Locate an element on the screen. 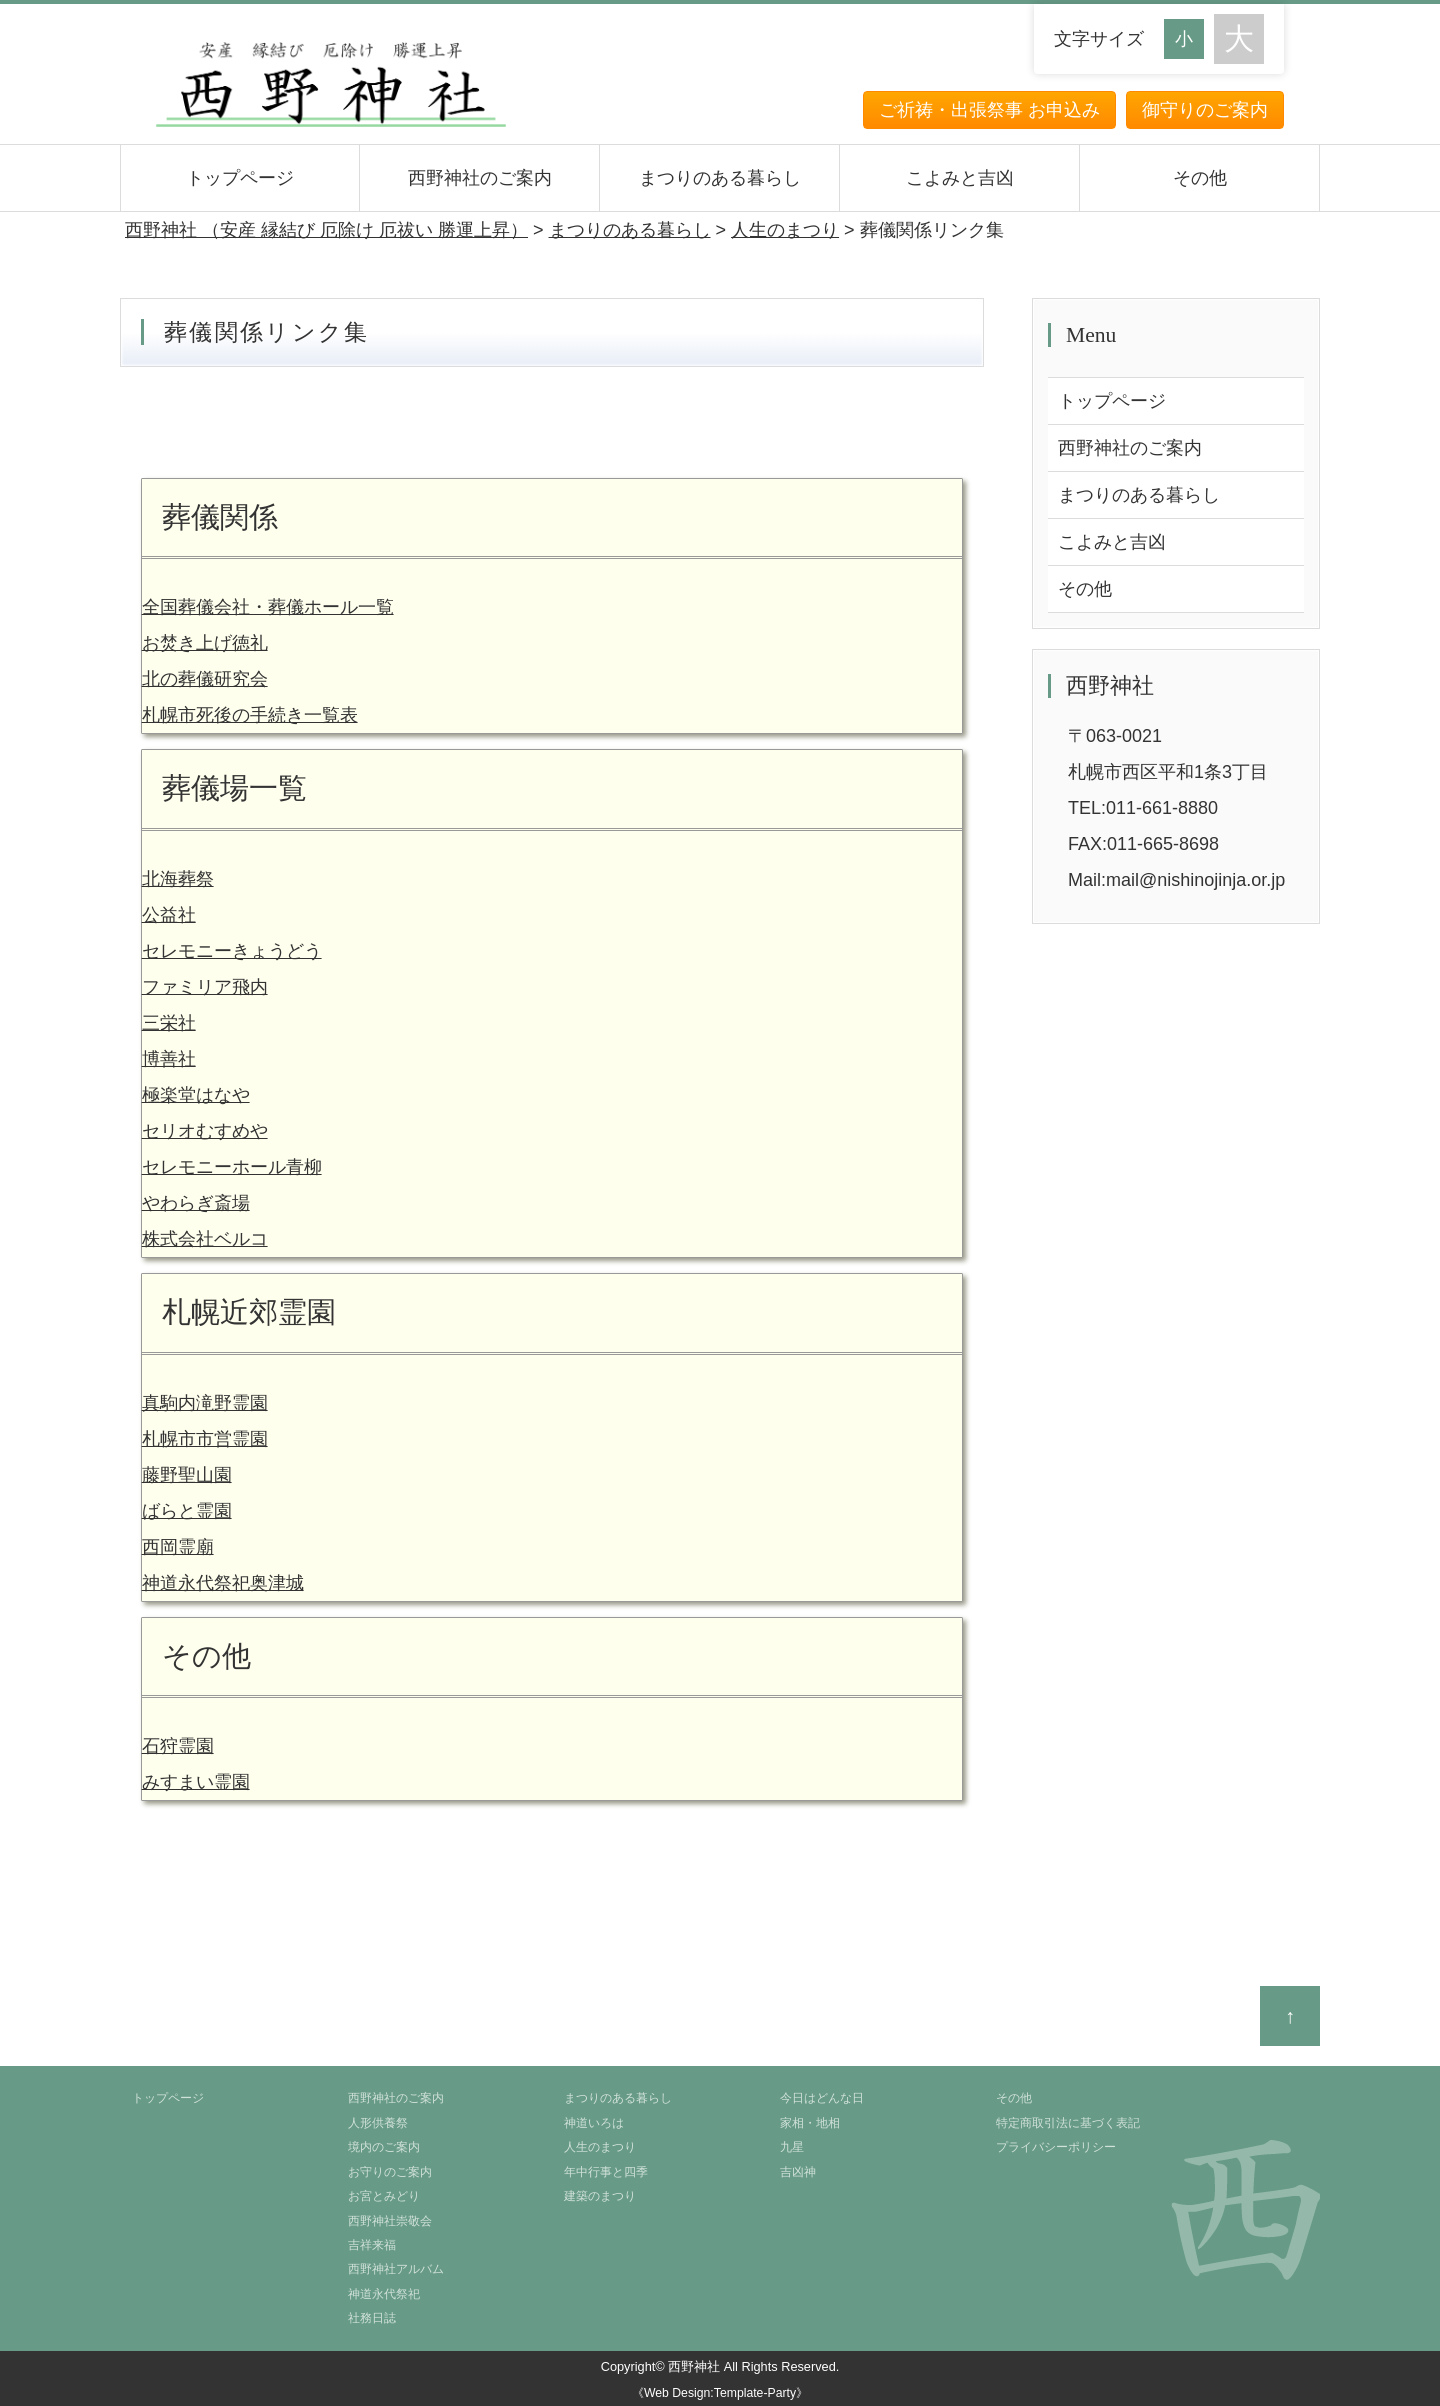 The image size is (1440, 2406). 西野神社のご案内 is located at coordinates (480, 178).